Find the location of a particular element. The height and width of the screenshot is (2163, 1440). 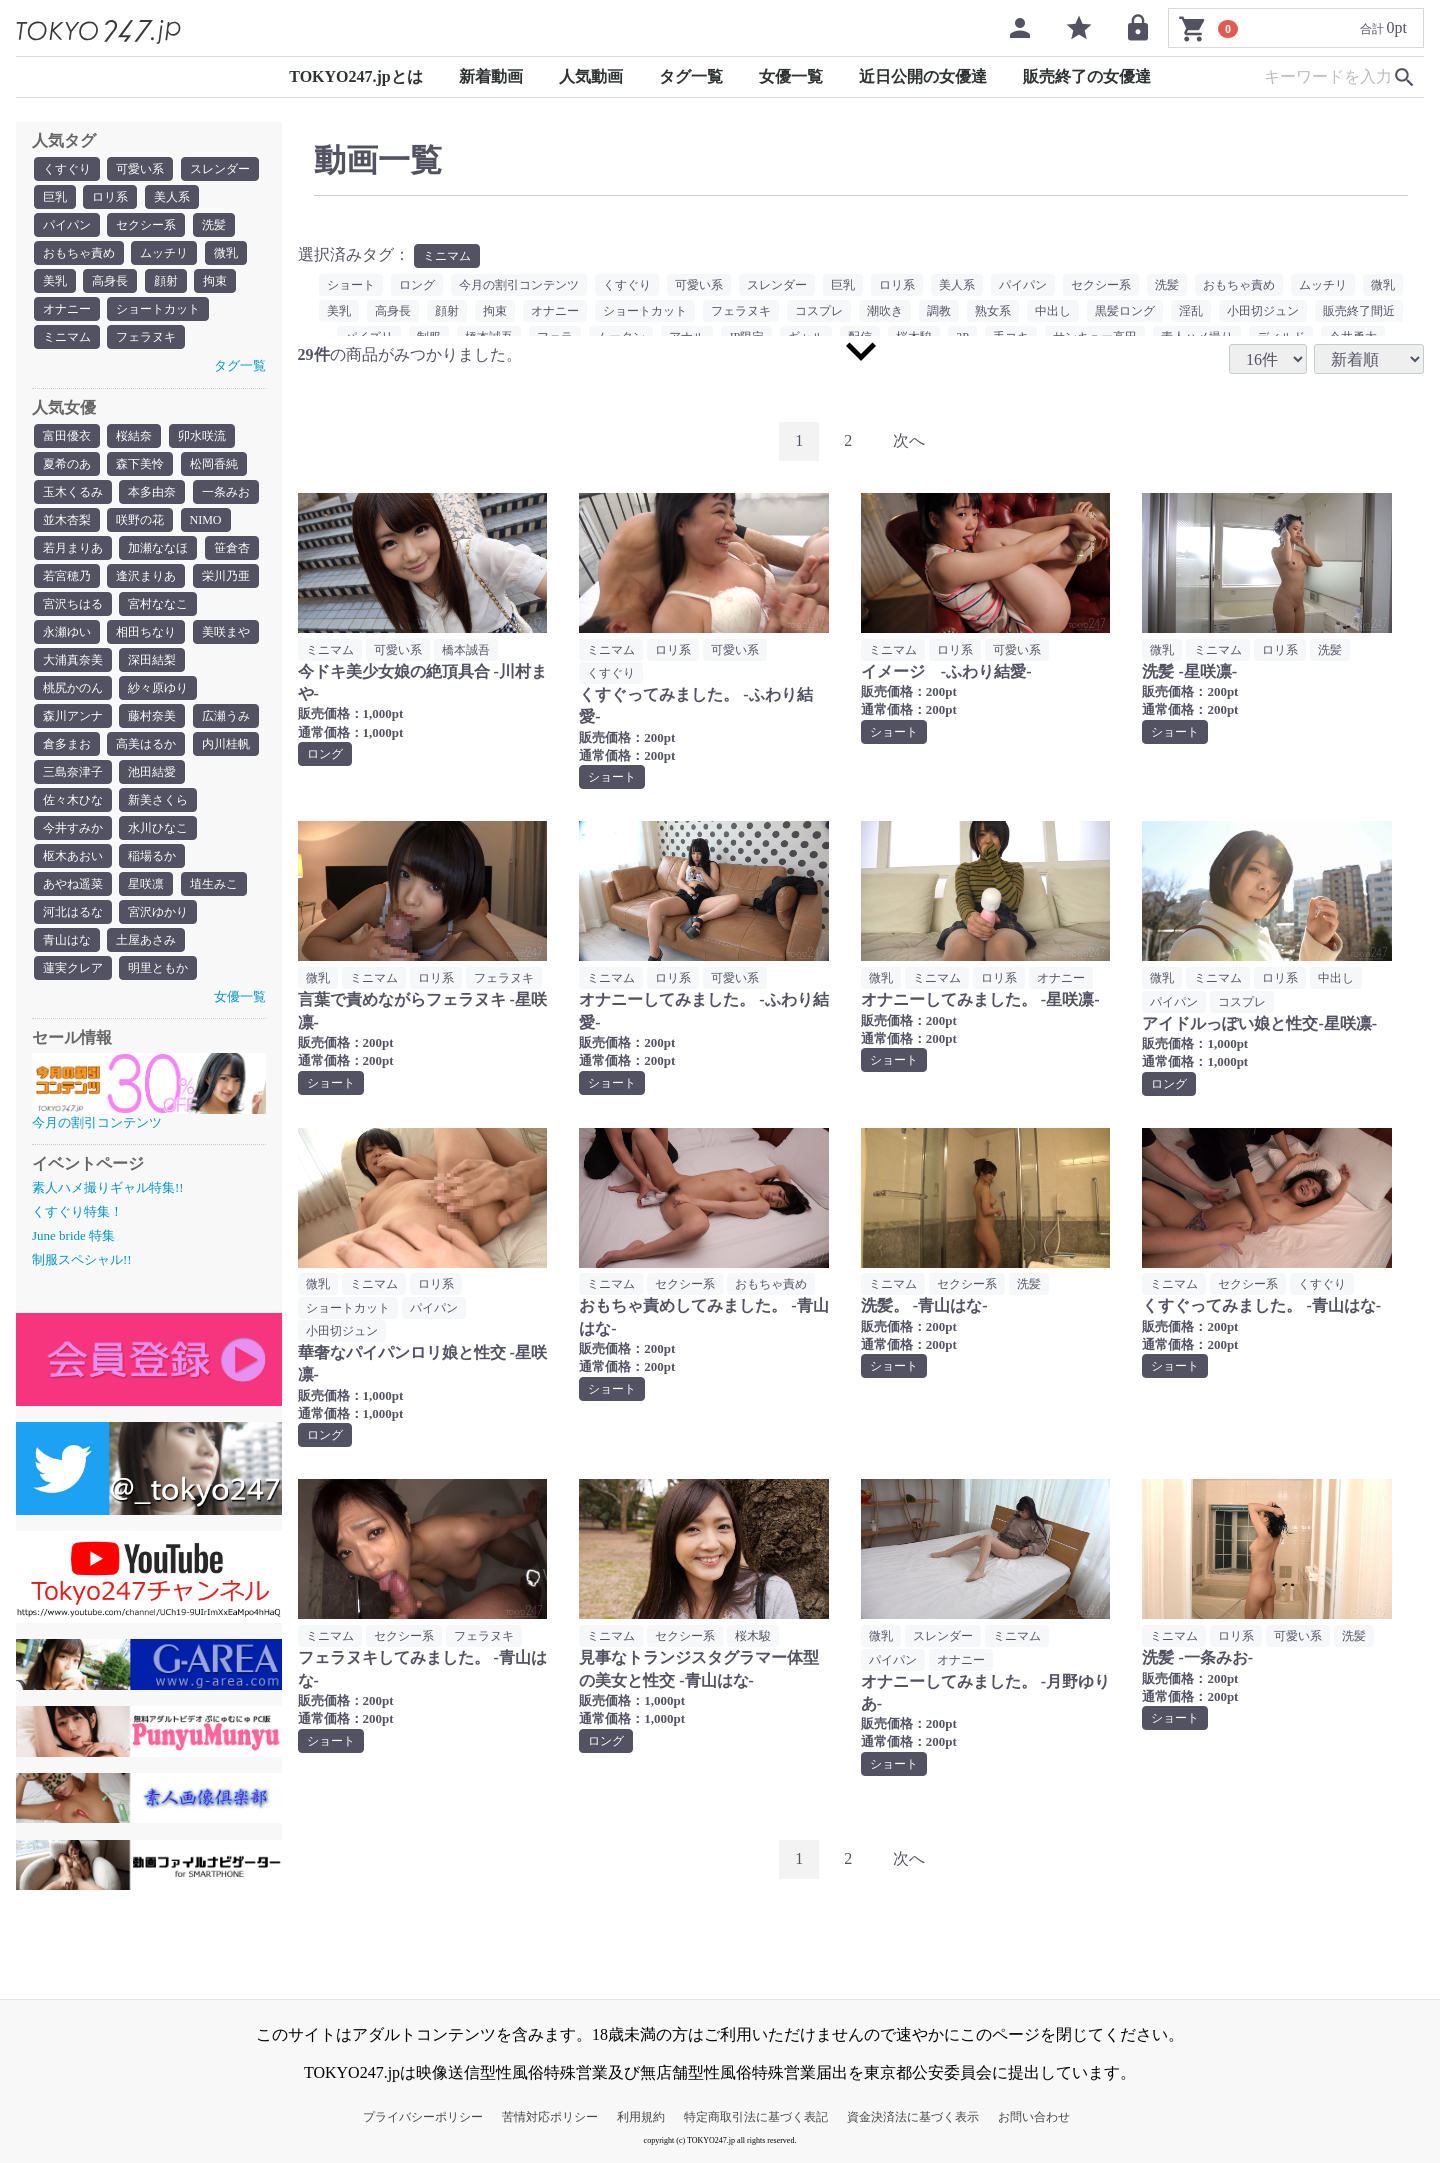

土屋あさみ is located at coordinates (146, 940).